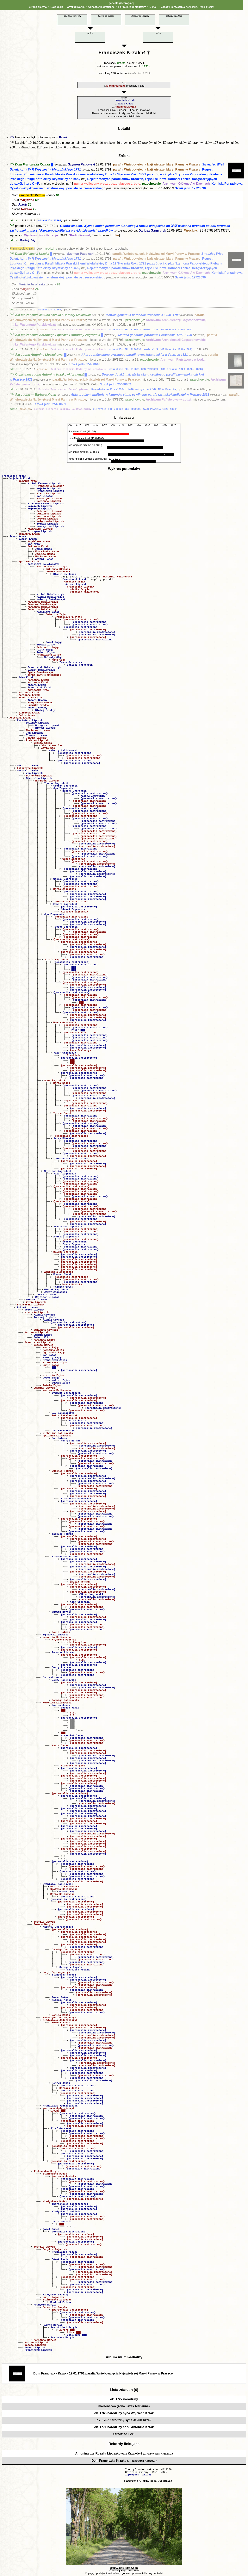  I want to click on Ludwik Kokot, so click(43, 1334).